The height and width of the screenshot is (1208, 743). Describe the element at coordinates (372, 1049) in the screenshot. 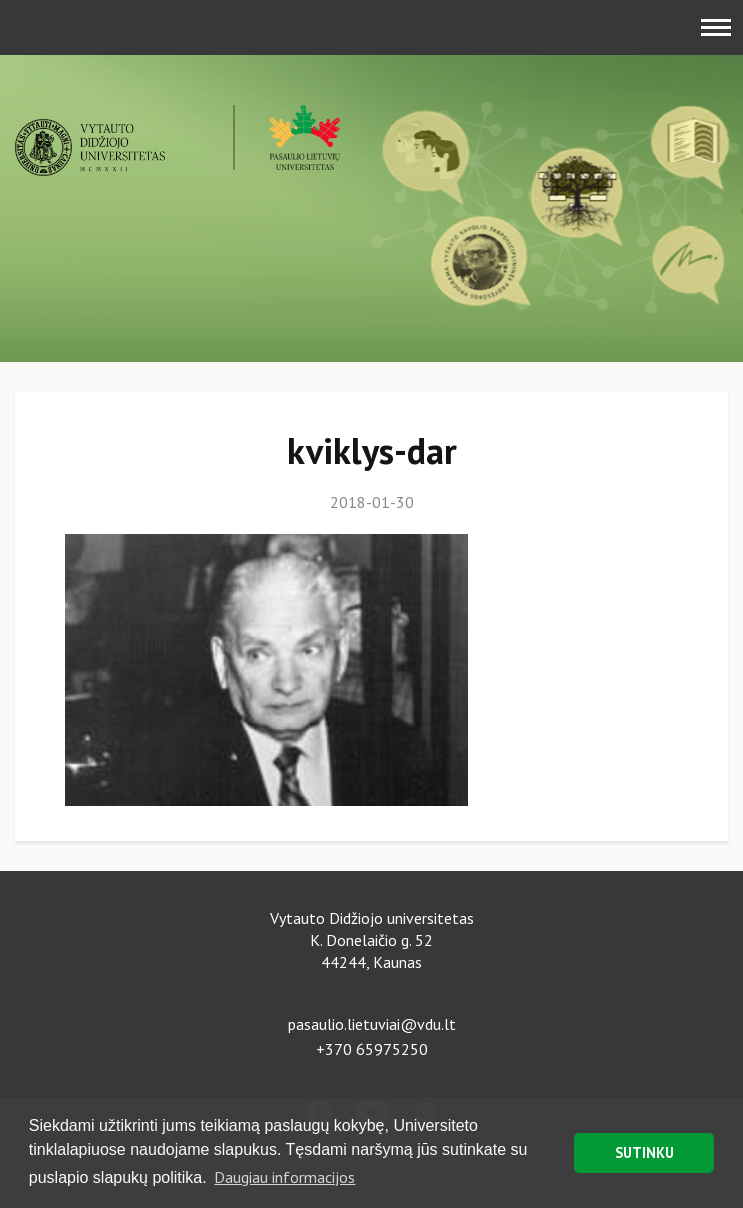

I see `+370 65975250` at that location.